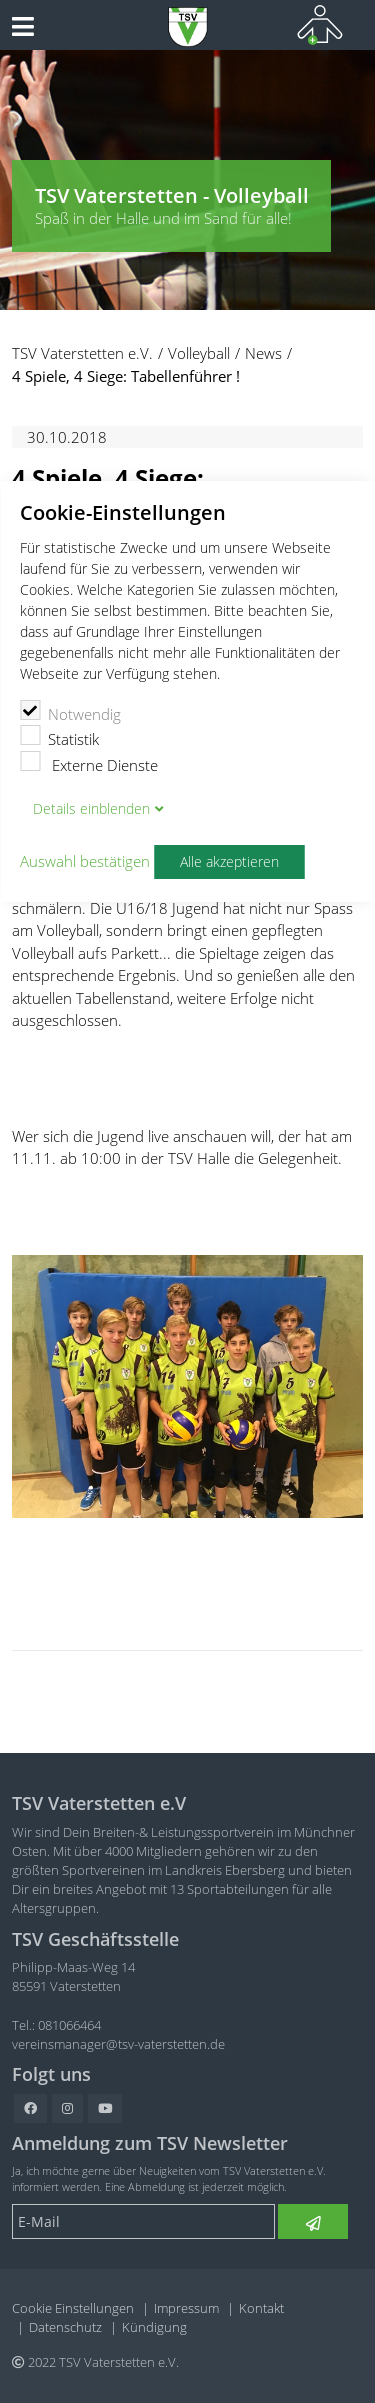  What do you see at coordinates (89, 763) in the screenshot?
I see `Externe Dienste` at bounding box center [89, 763].